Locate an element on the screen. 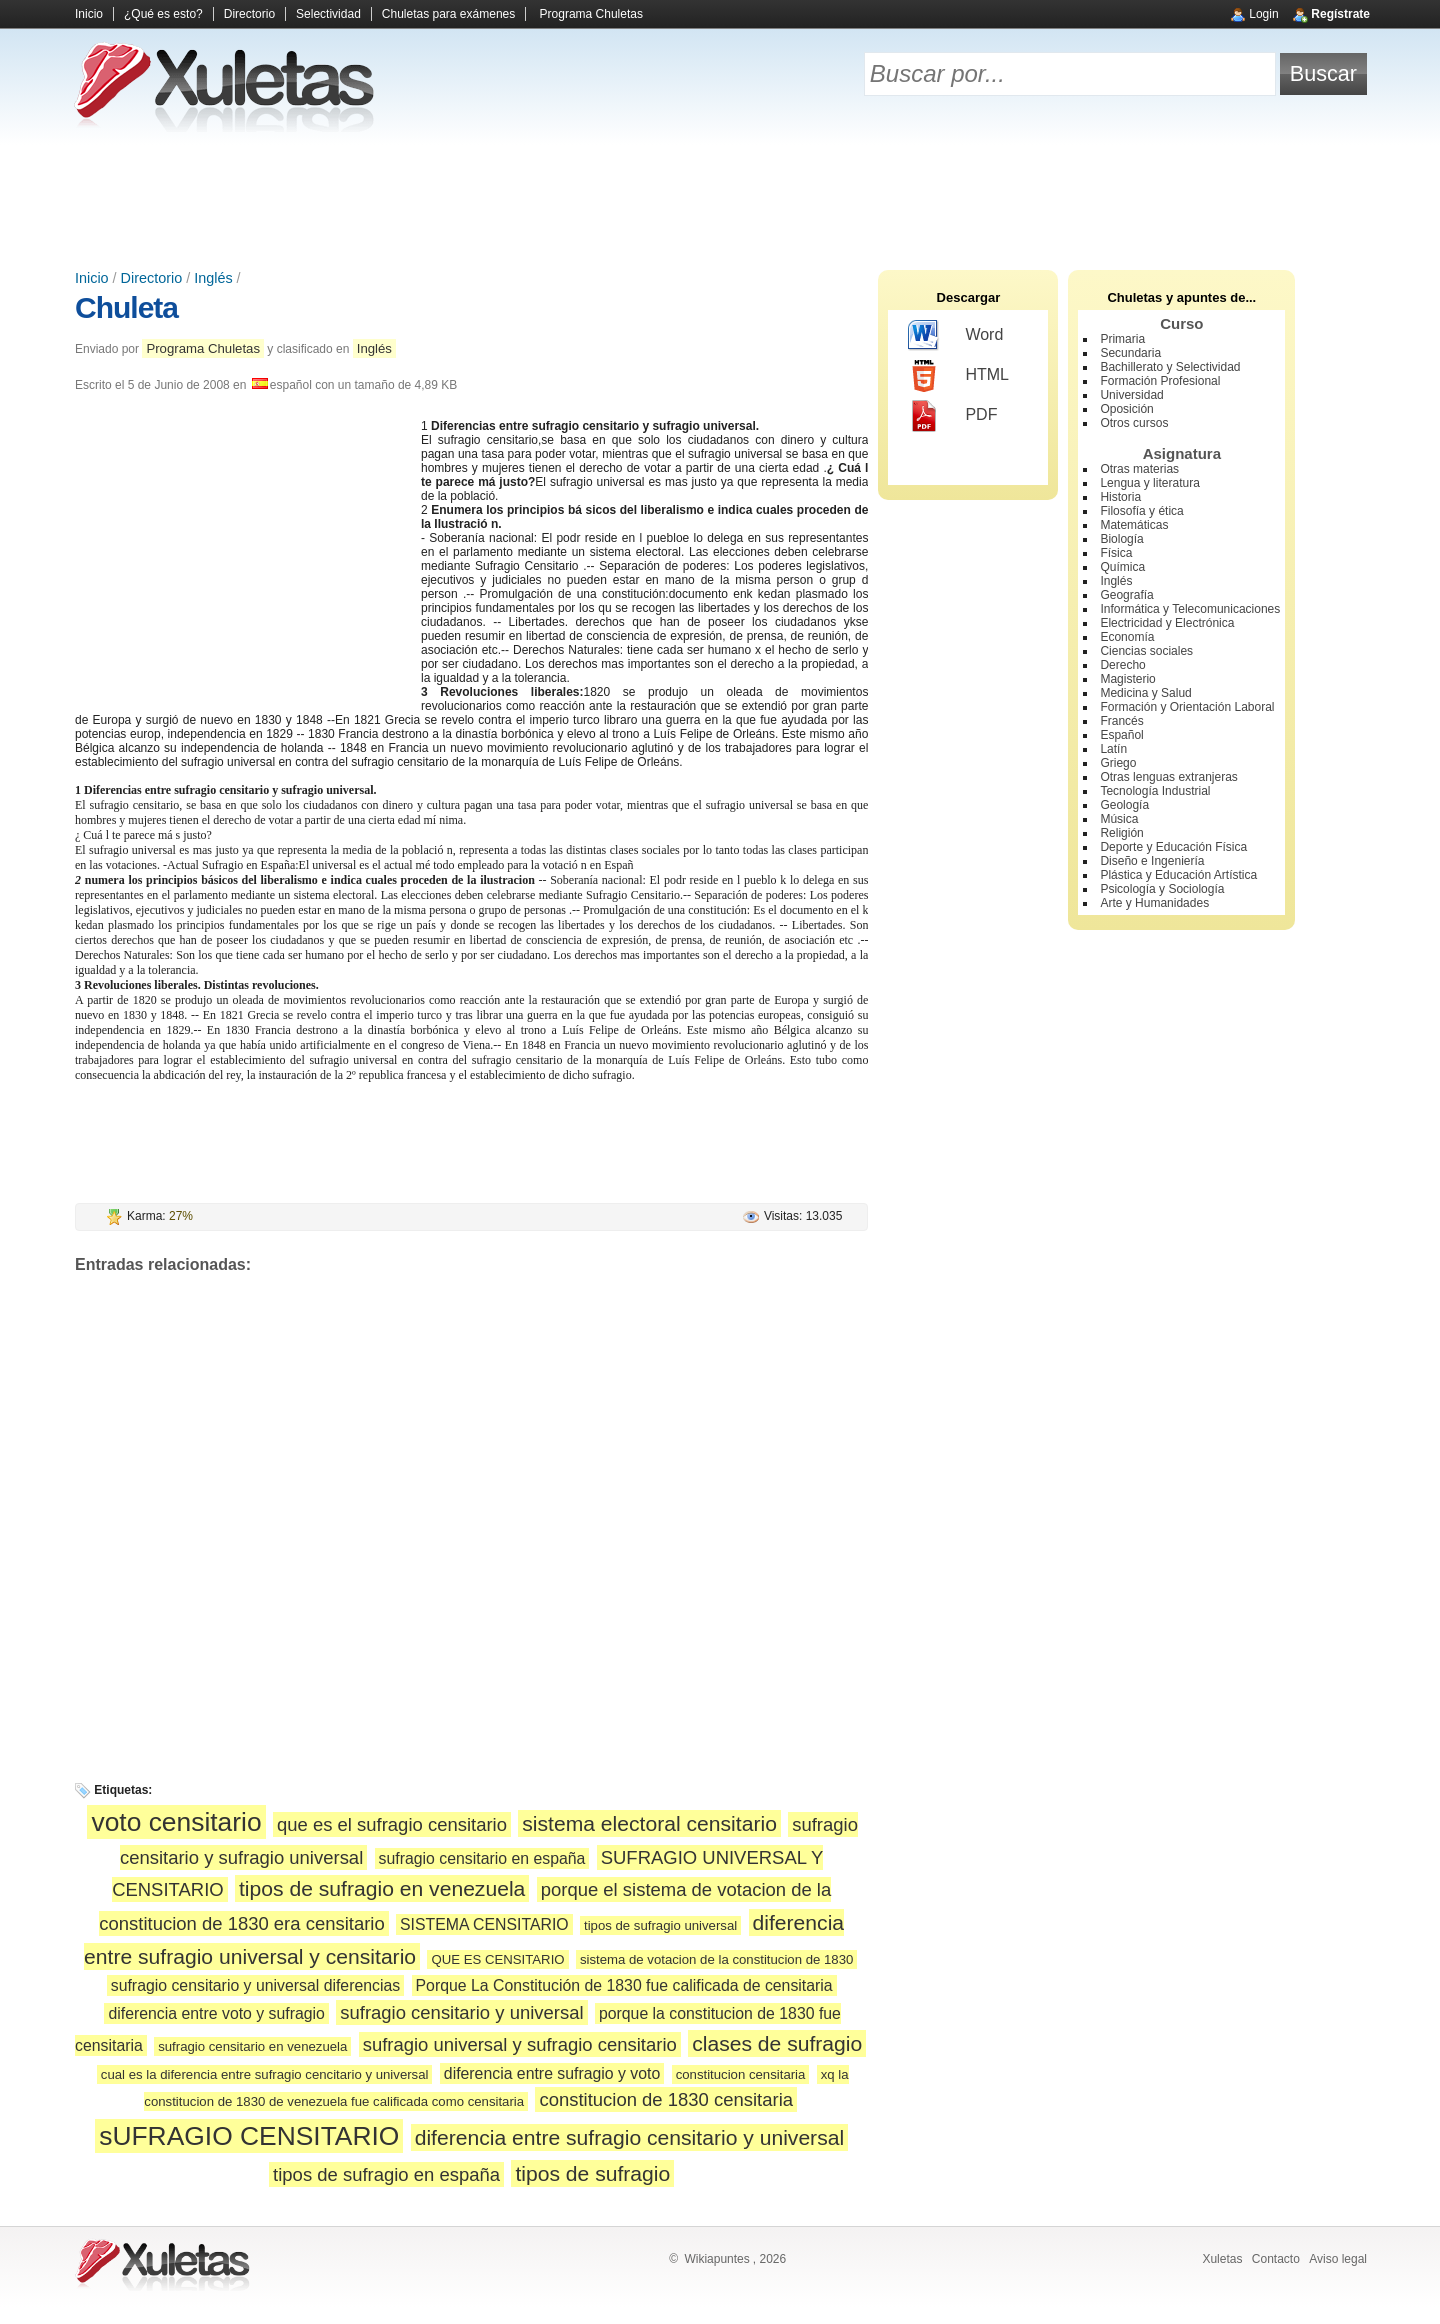 This screenshot has width=1440, height=2324. Psicología y Sociología is located at coordinates (1162, 889).